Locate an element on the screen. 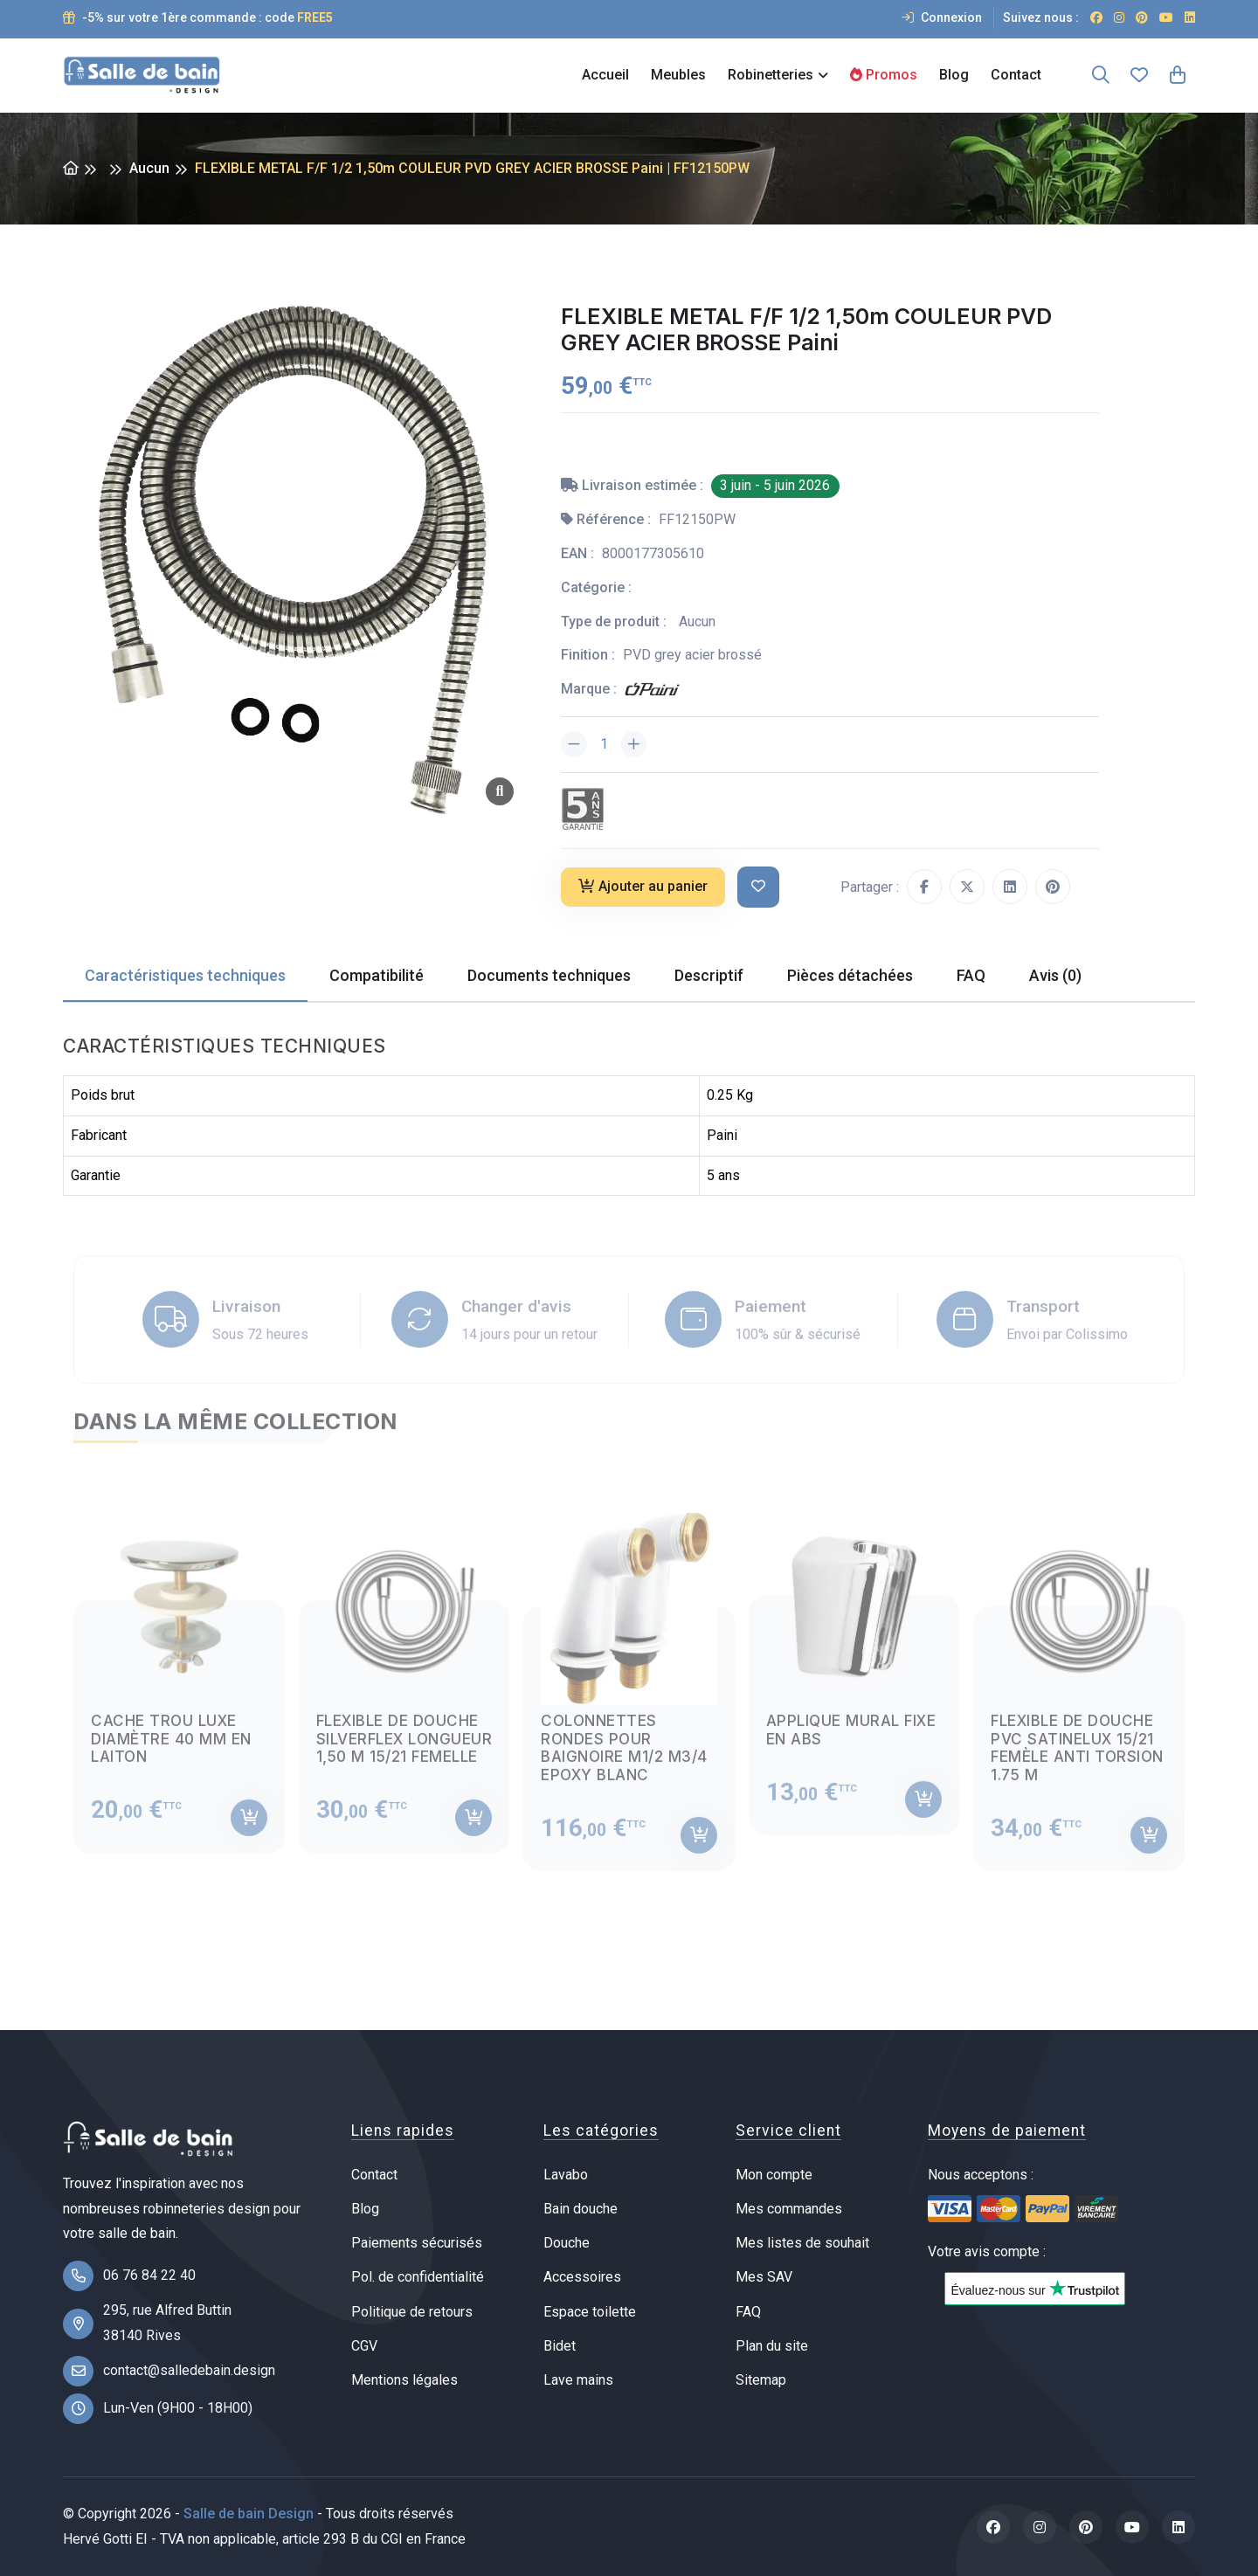 This screenshot has height=2576, width=1258. Connexion is located at coordinates (942, 17).